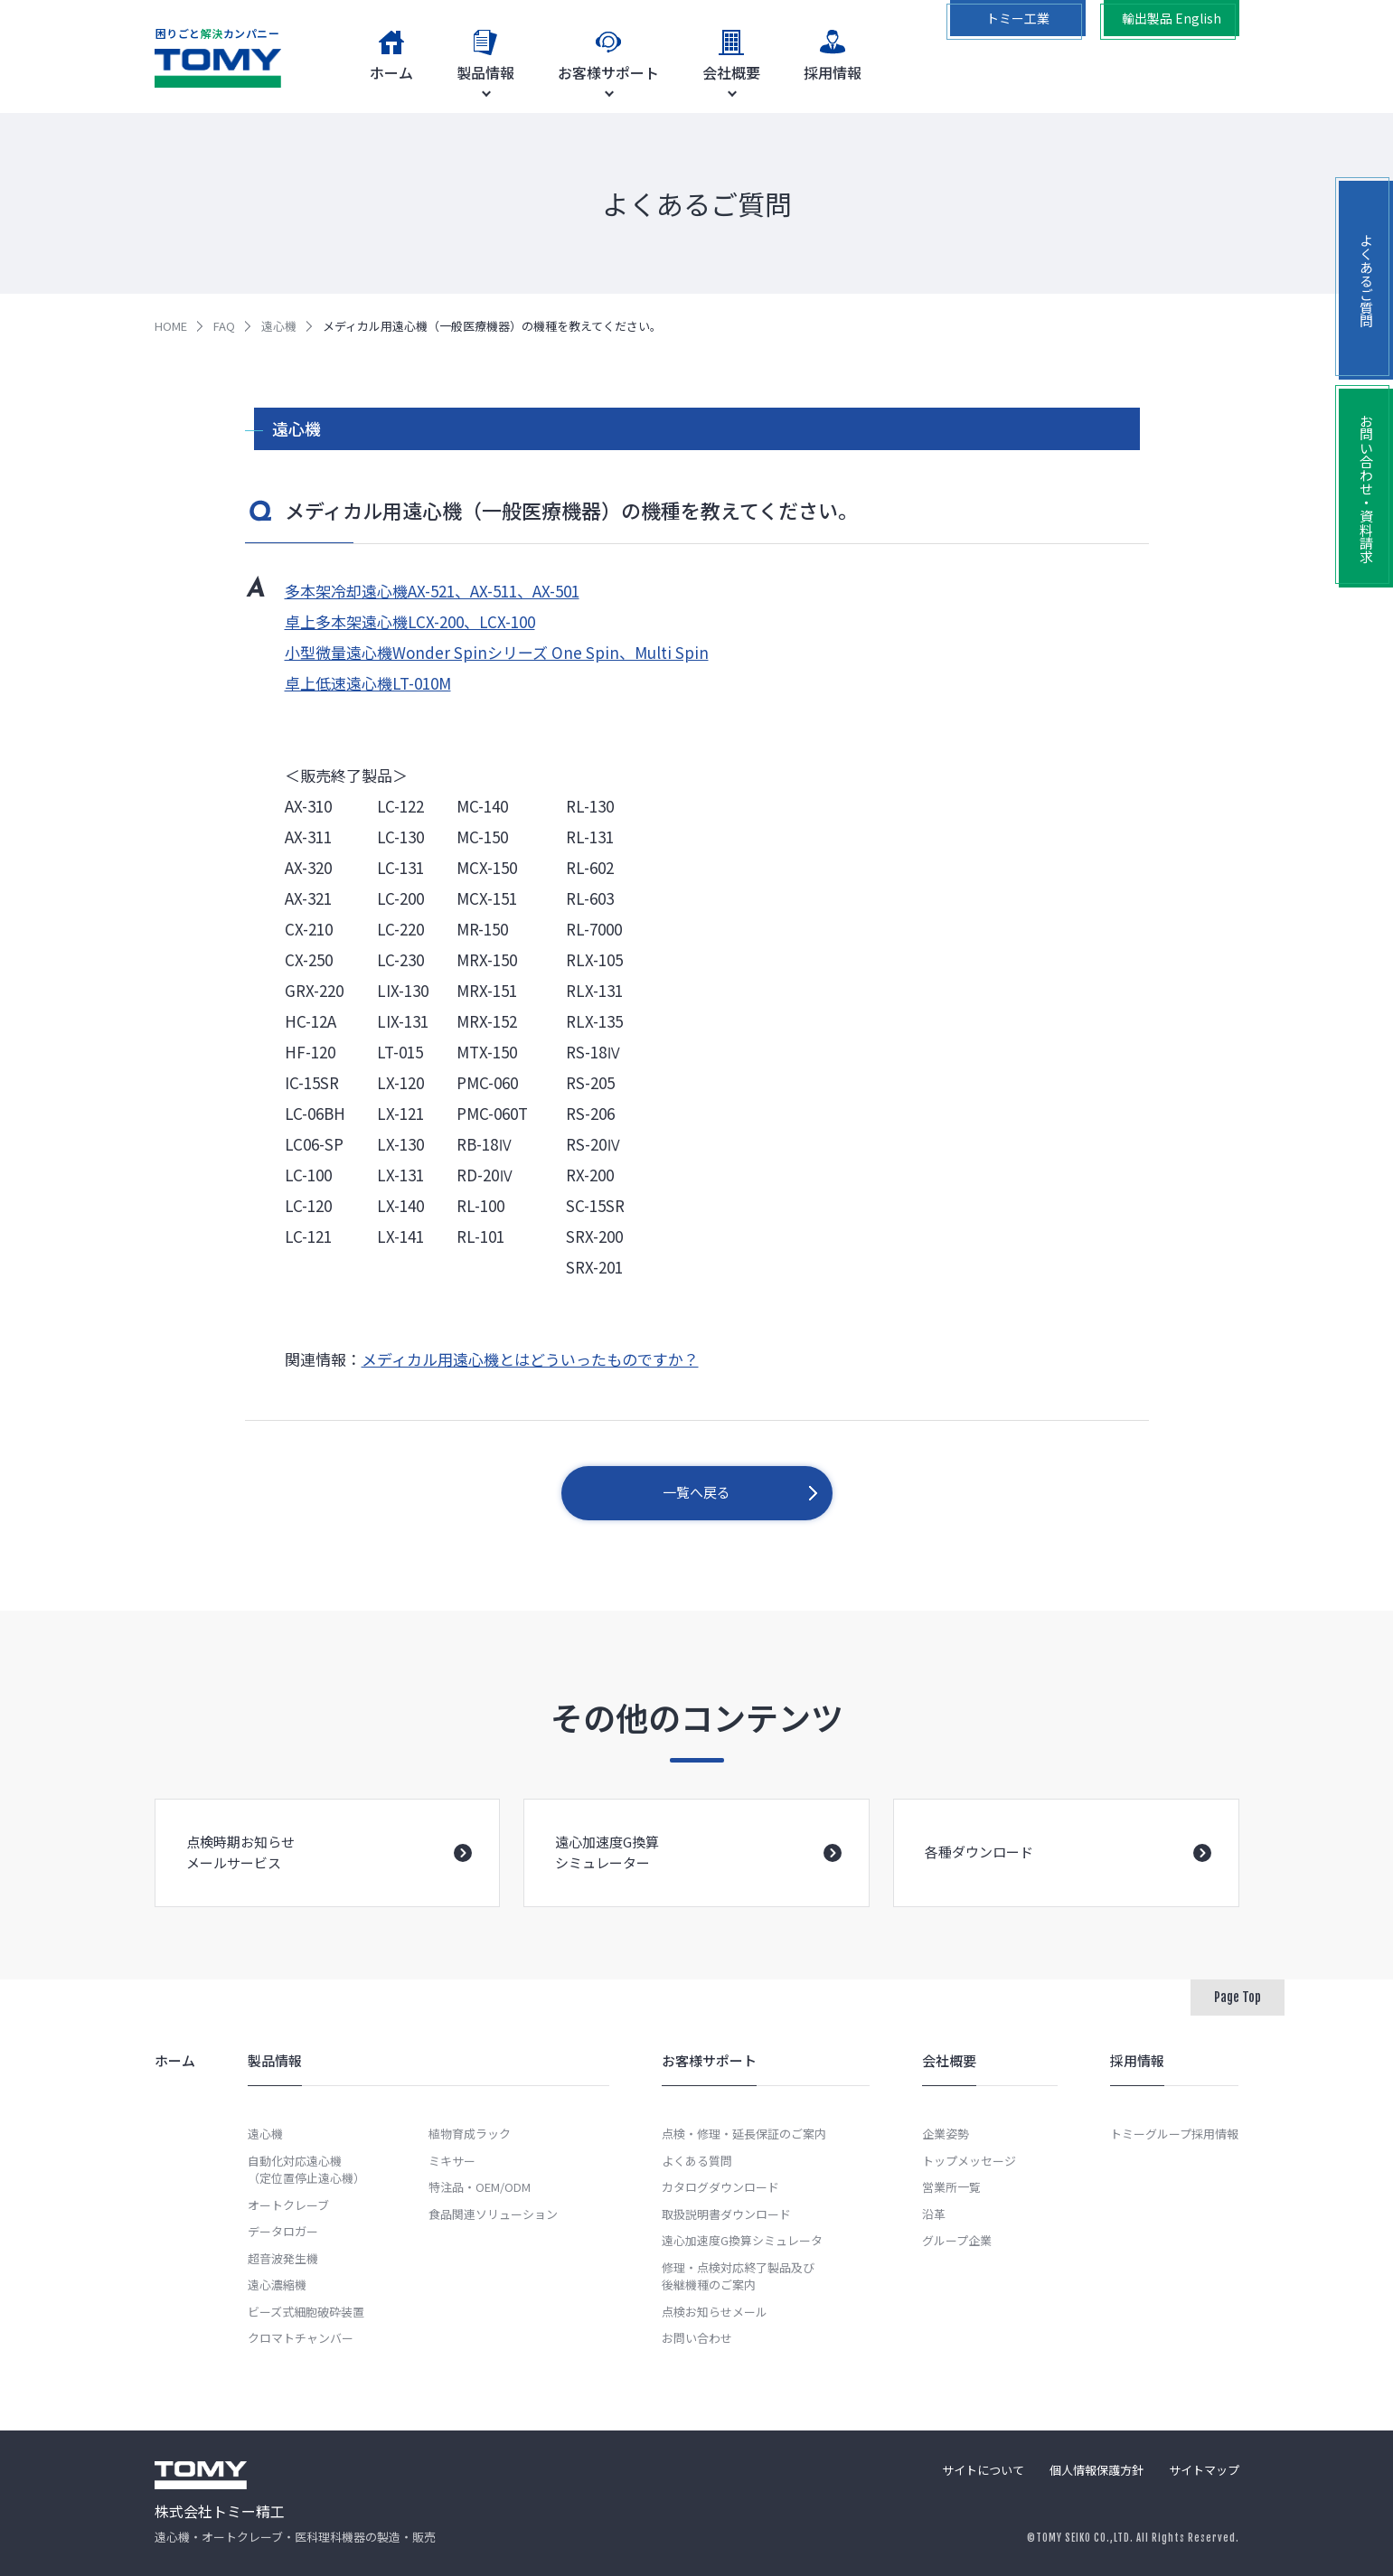  Describe the element at coordinates (969, 2160) in the screenshot. I see `トップメッセージ` at that location.